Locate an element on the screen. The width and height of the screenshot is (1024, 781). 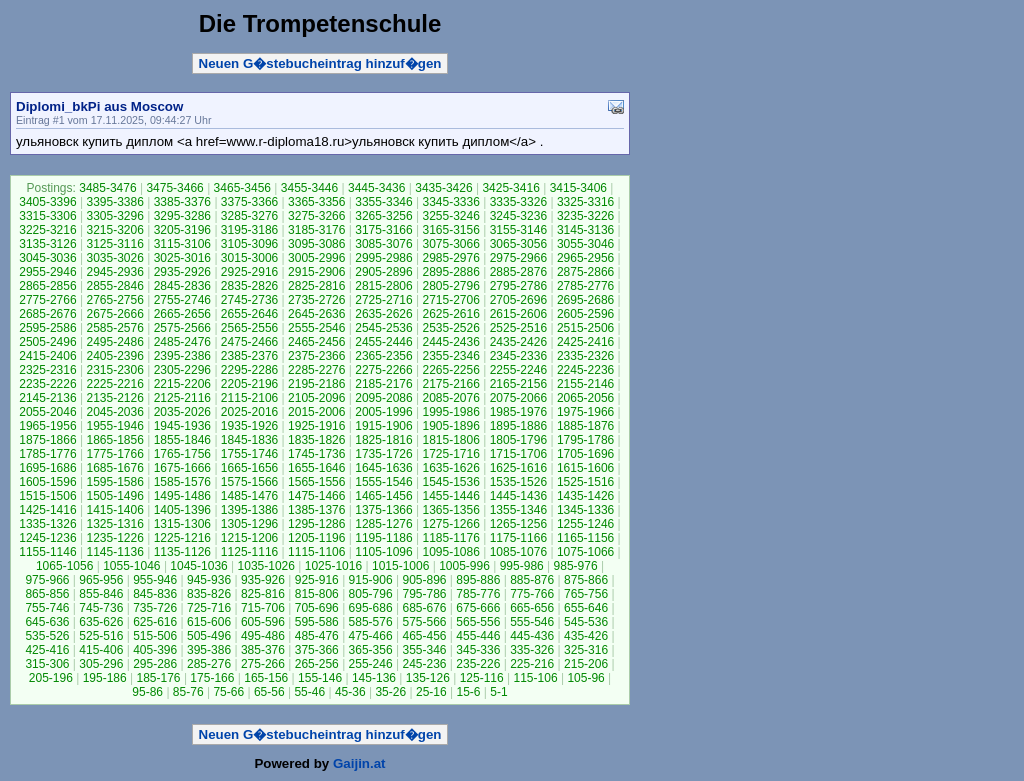
3085-3076 is located at coordinates (383, 244).